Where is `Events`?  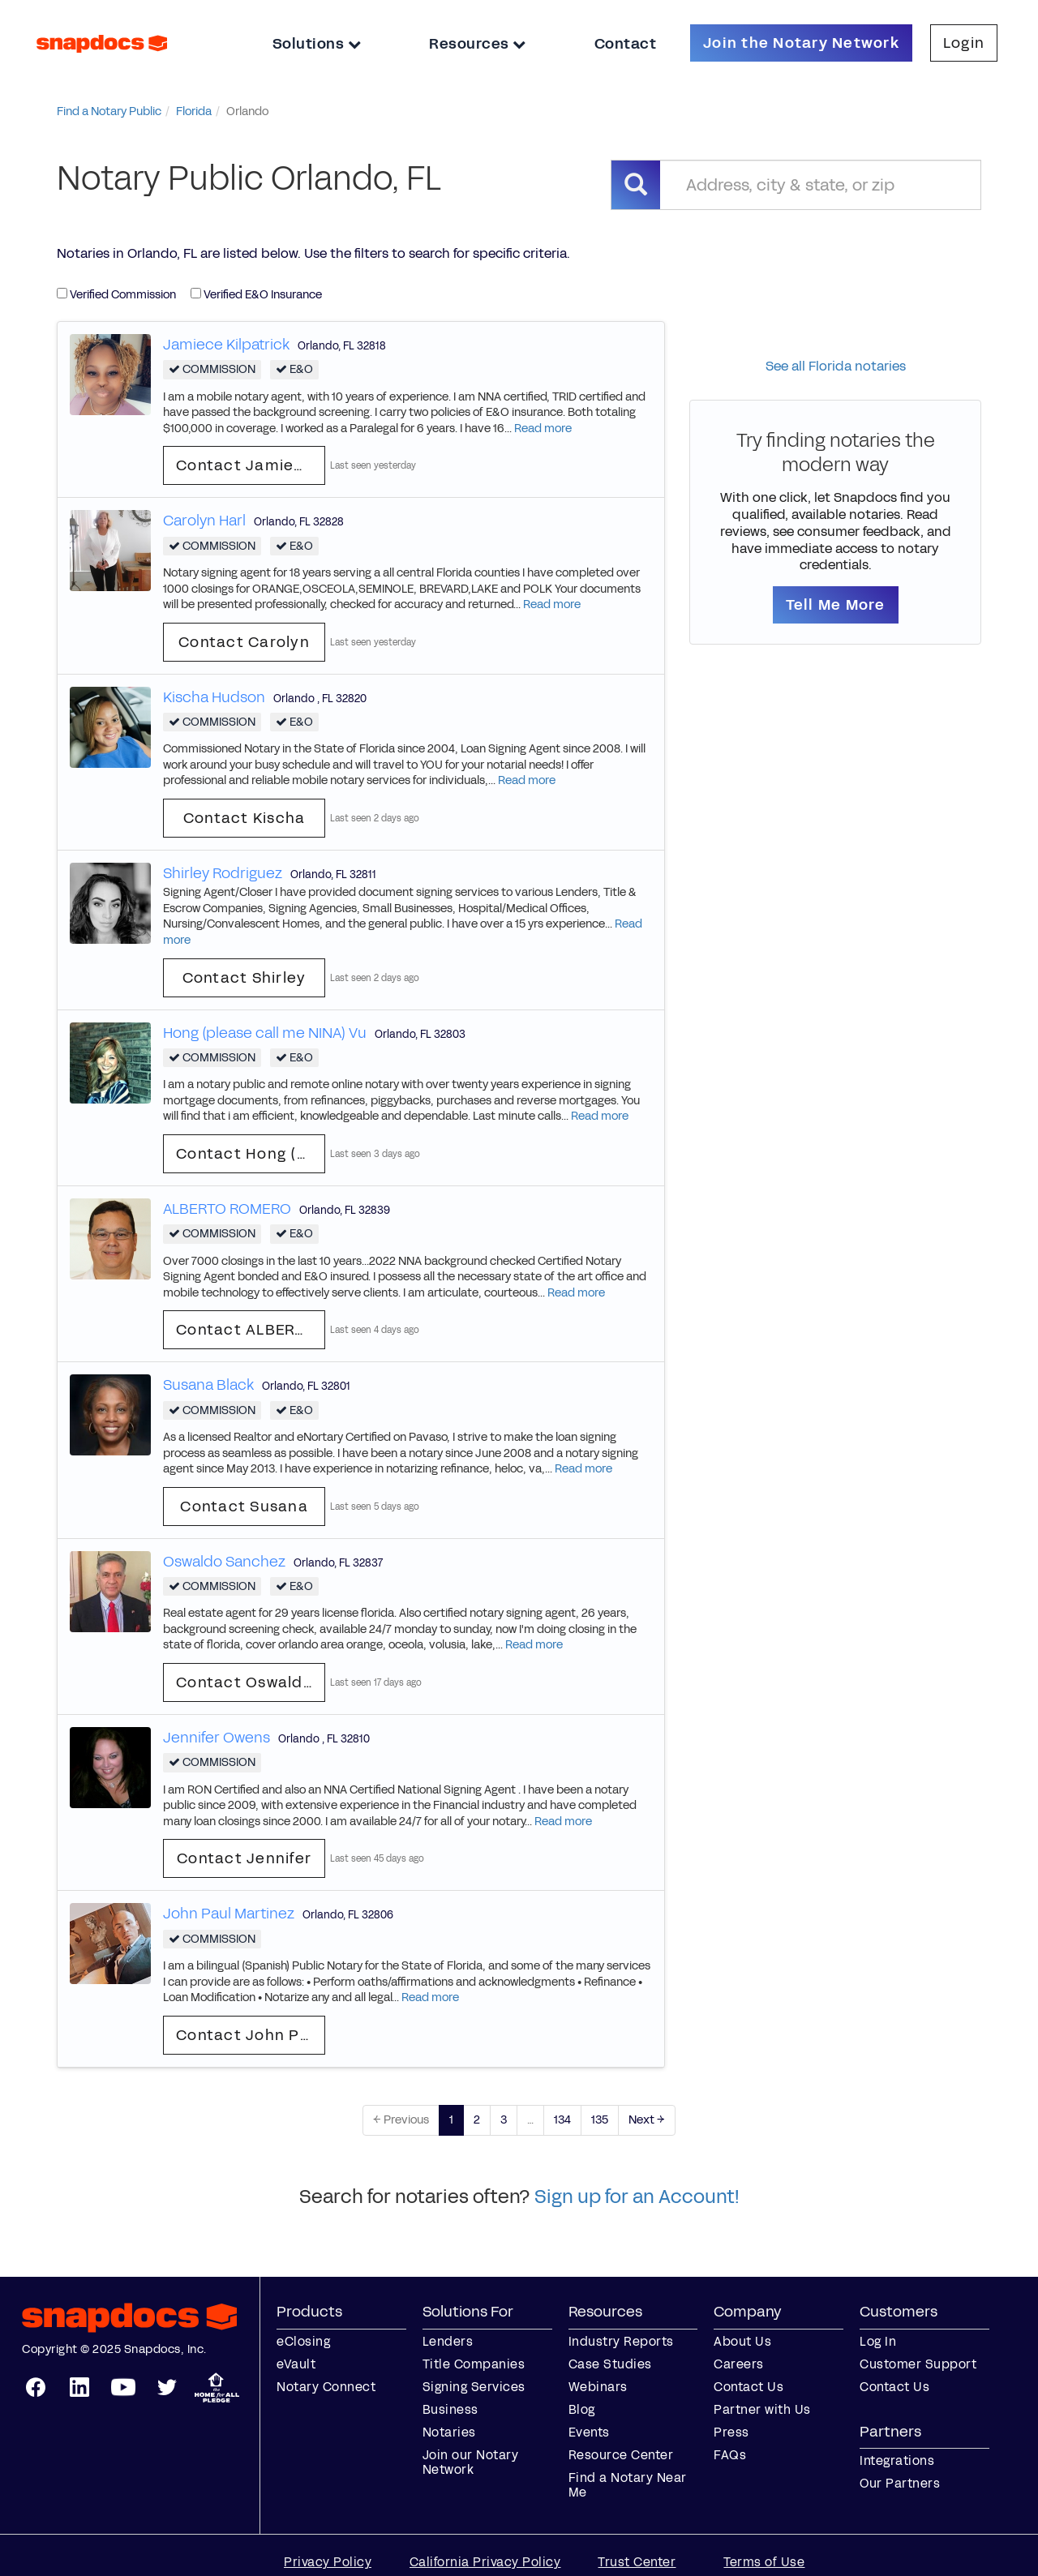
Events is located at coordinates (589, 2432).